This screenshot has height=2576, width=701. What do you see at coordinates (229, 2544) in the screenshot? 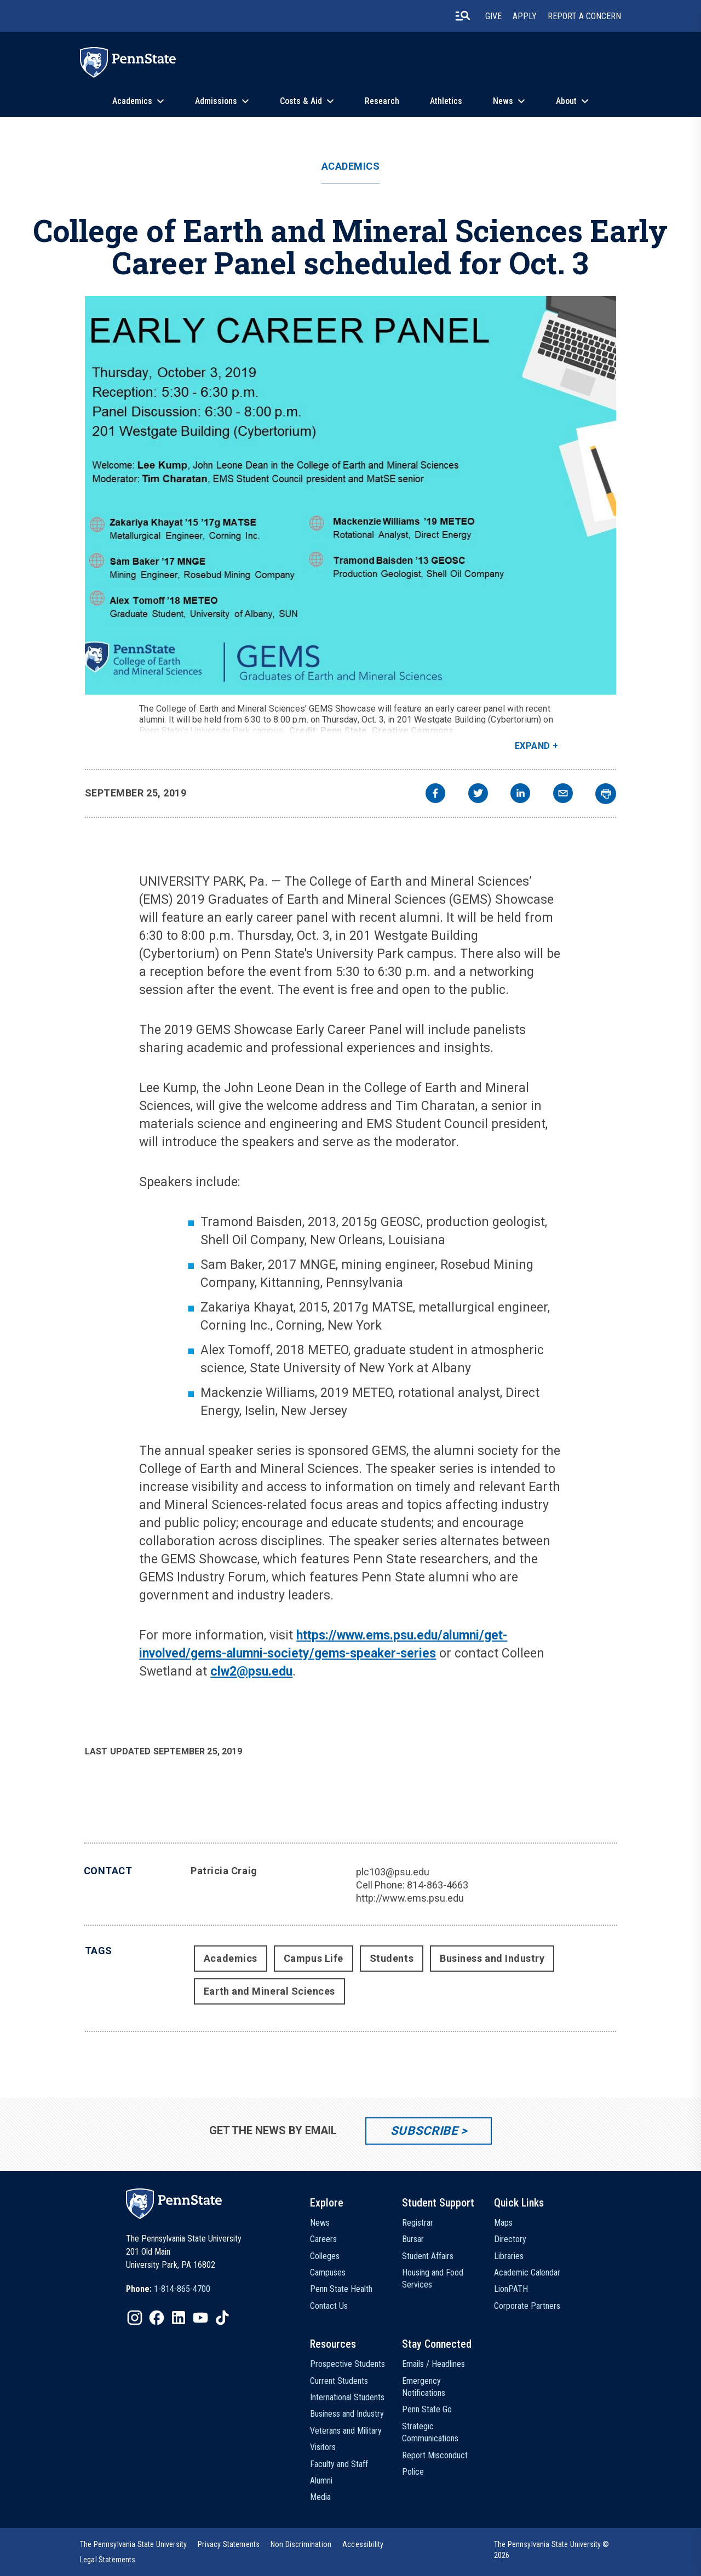
I see `Privacy Statements` at bounding box center [229, 2544].